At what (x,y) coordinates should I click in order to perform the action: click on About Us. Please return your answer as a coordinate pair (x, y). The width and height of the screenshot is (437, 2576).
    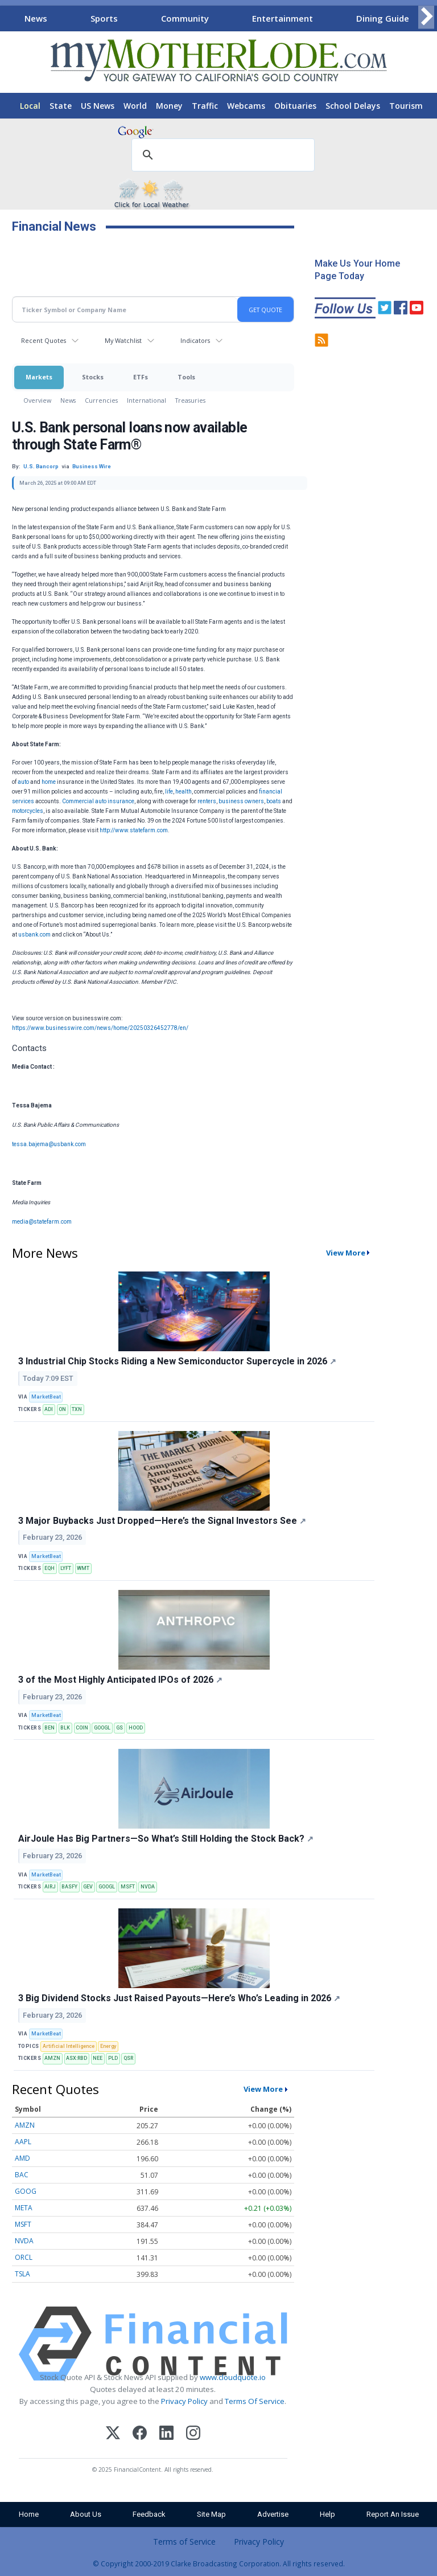
    Looking at the image, I should click on (85, 2514).